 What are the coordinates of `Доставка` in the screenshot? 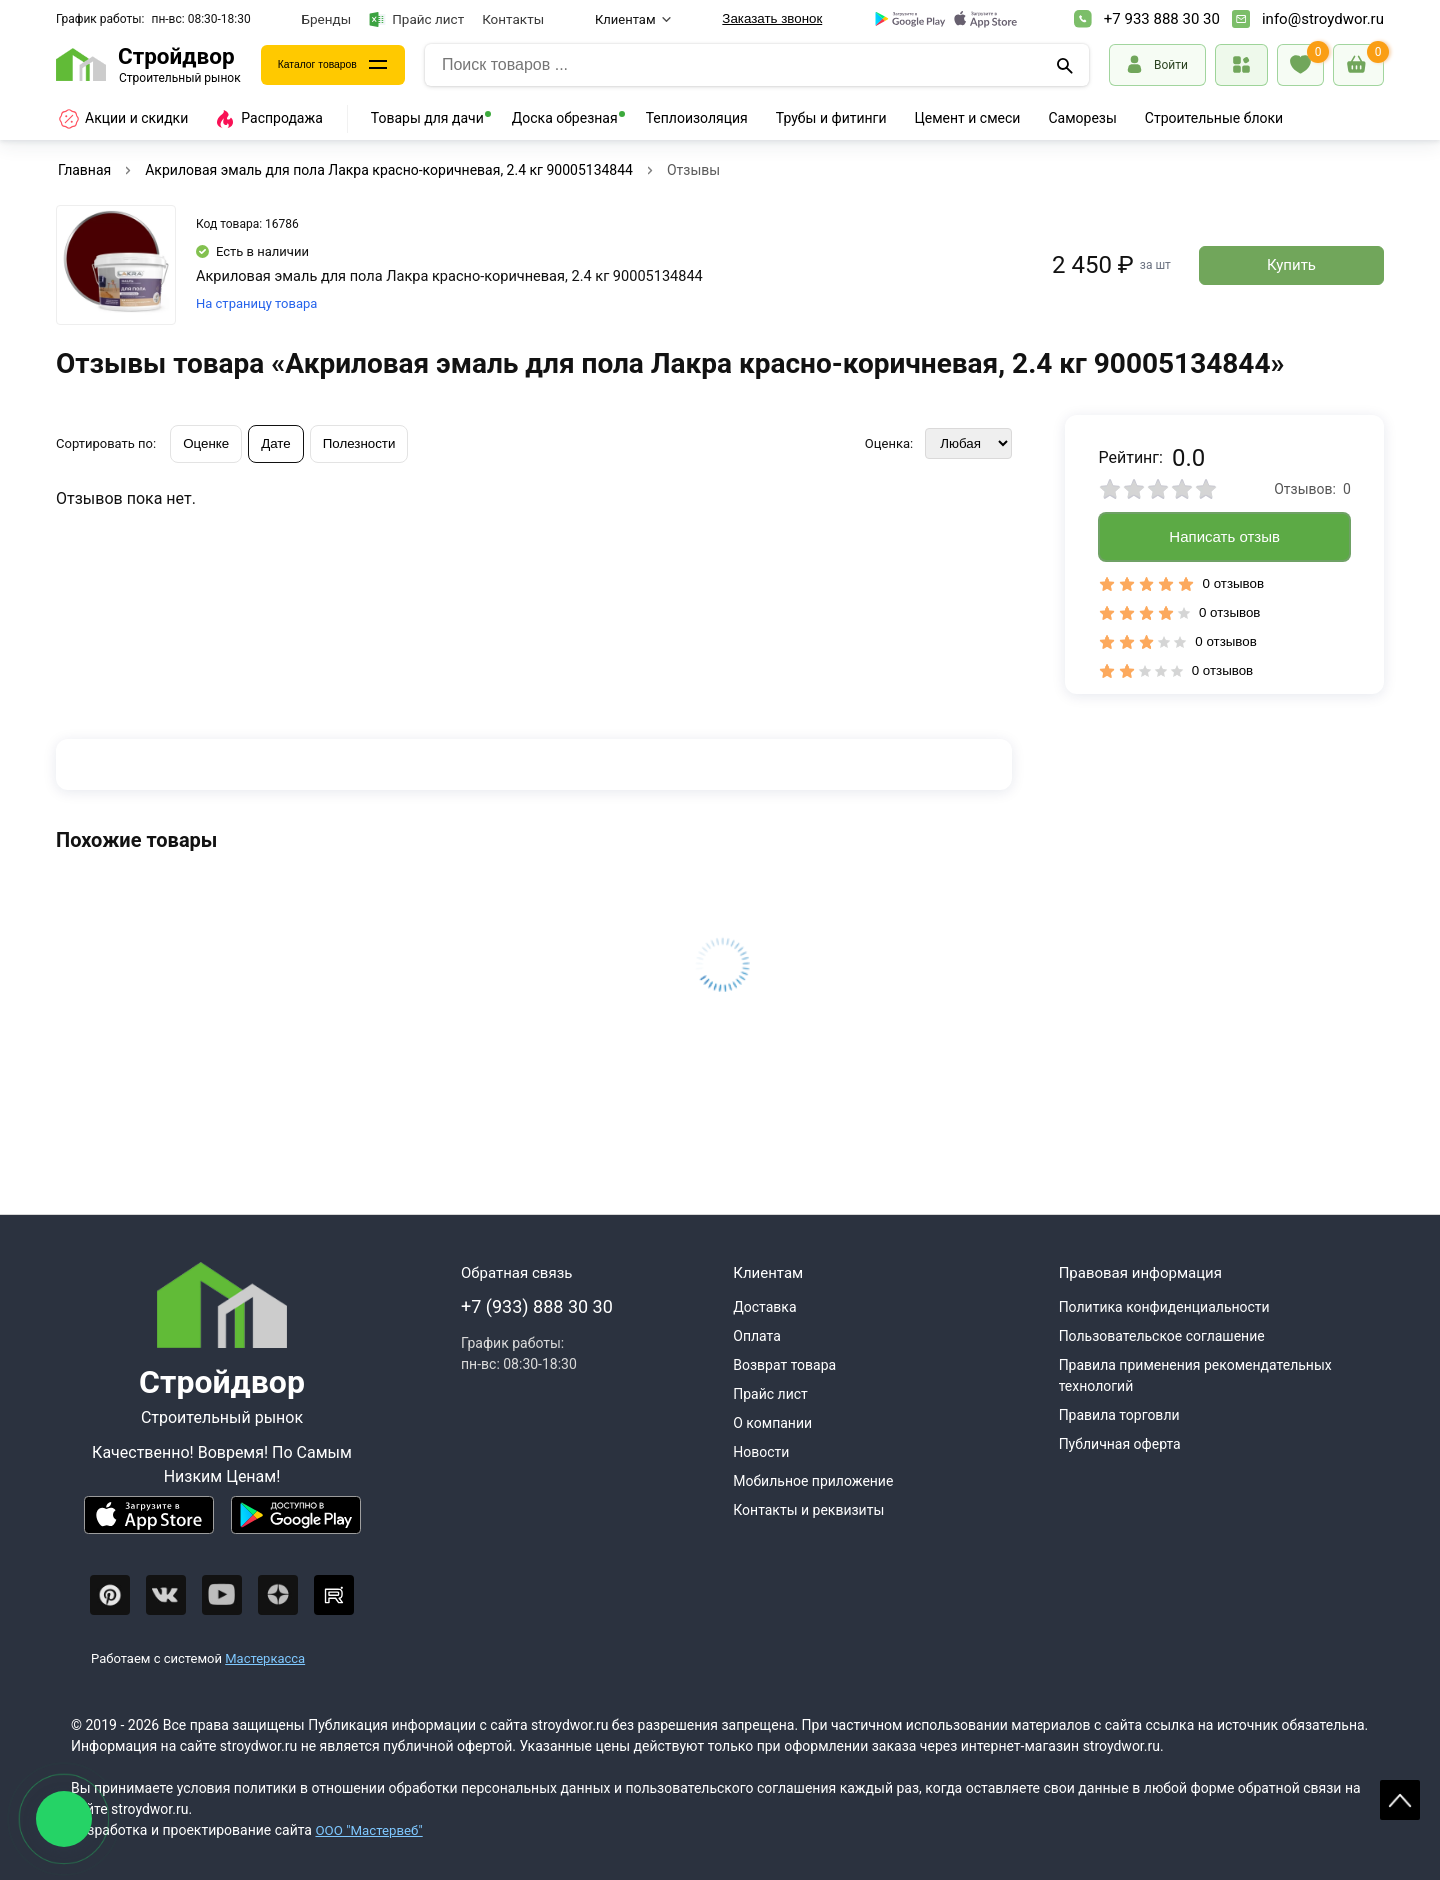 It's located at (764, 1307).